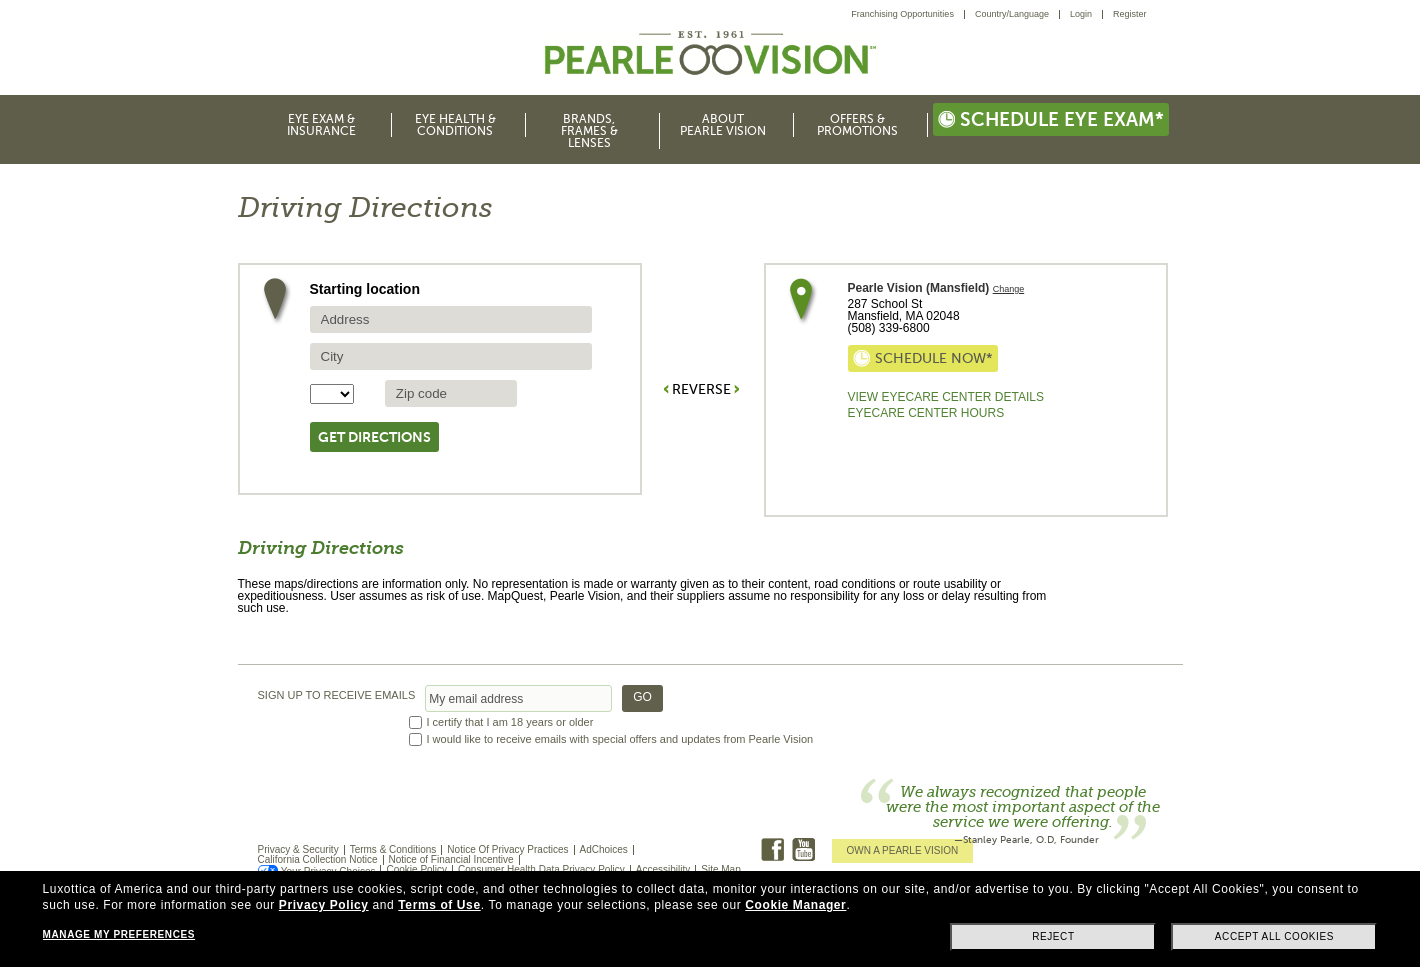  What do you see at coordinates (946, 397) in the screenshot?
I see `View Eyecare Center Details` at bounding box center [946, 397].